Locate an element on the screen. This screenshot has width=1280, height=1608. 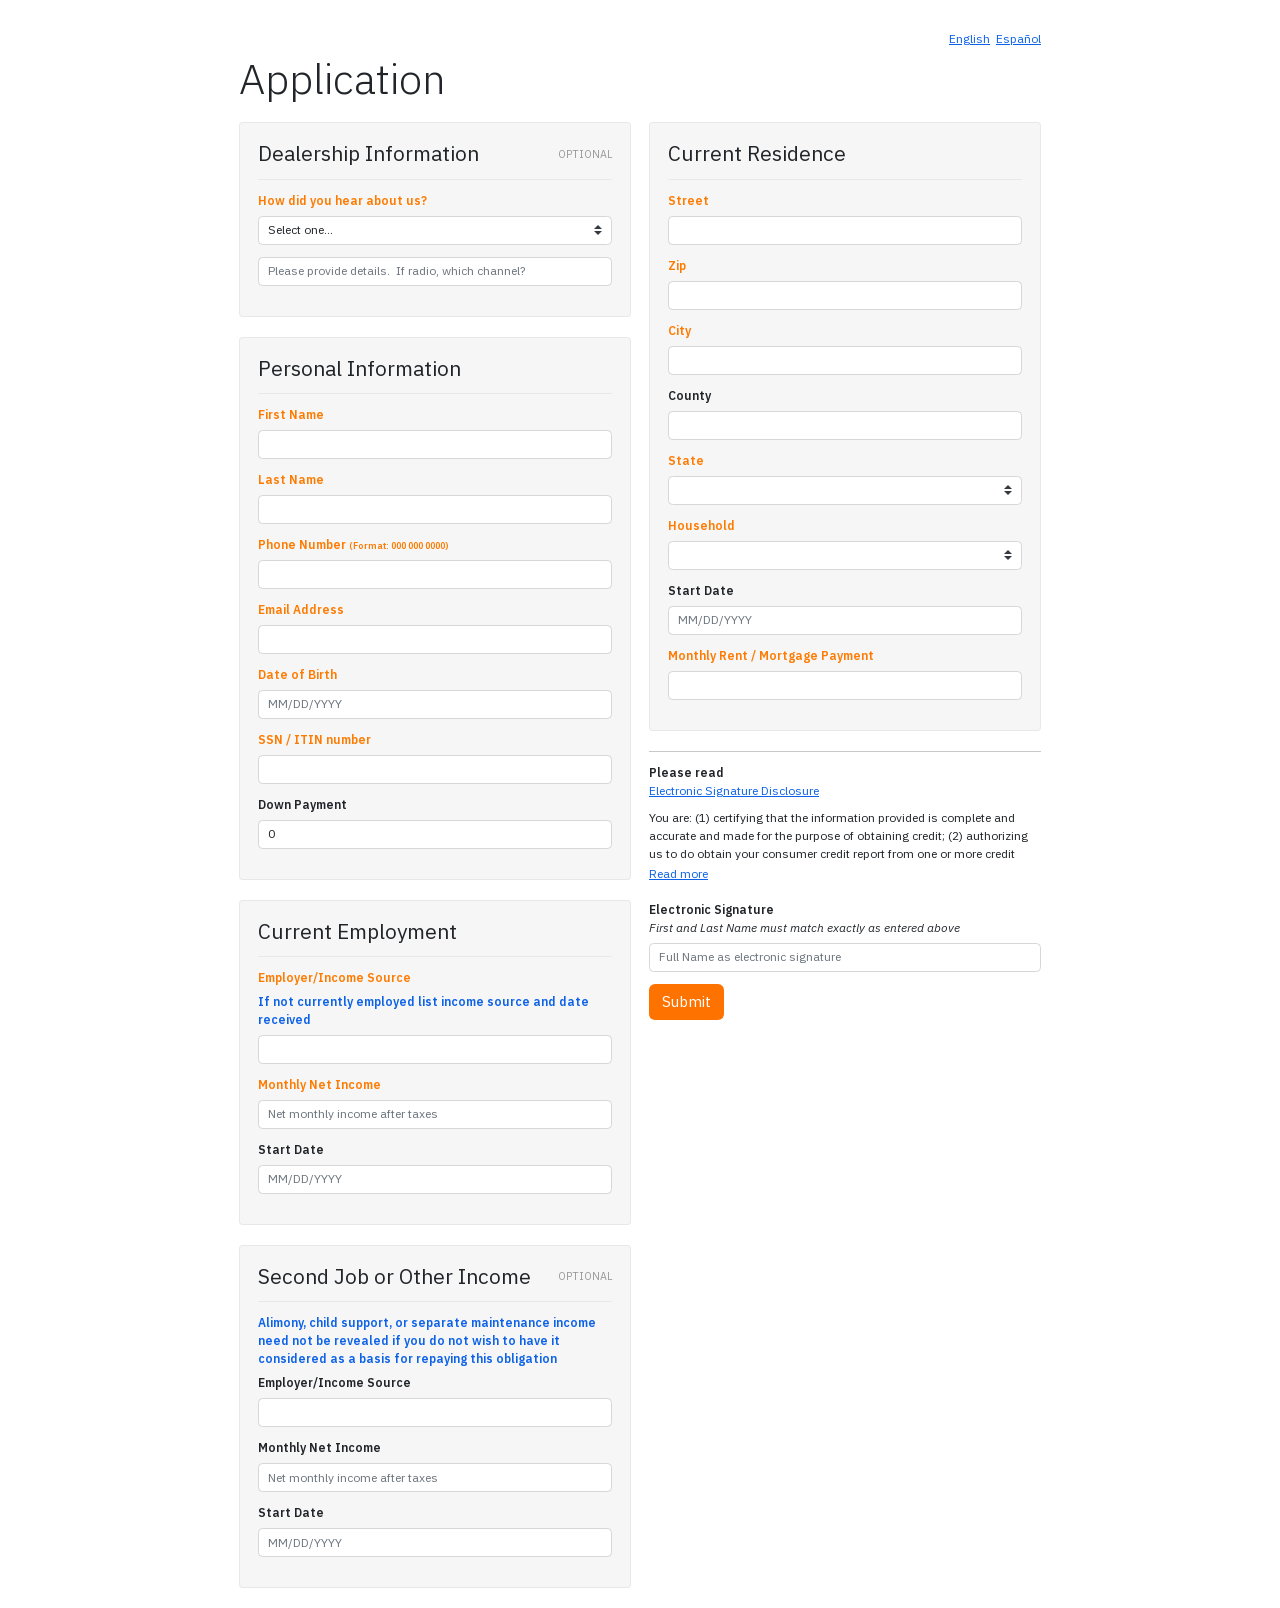
SSN / ITIN number is located at coordinates (314, 739).